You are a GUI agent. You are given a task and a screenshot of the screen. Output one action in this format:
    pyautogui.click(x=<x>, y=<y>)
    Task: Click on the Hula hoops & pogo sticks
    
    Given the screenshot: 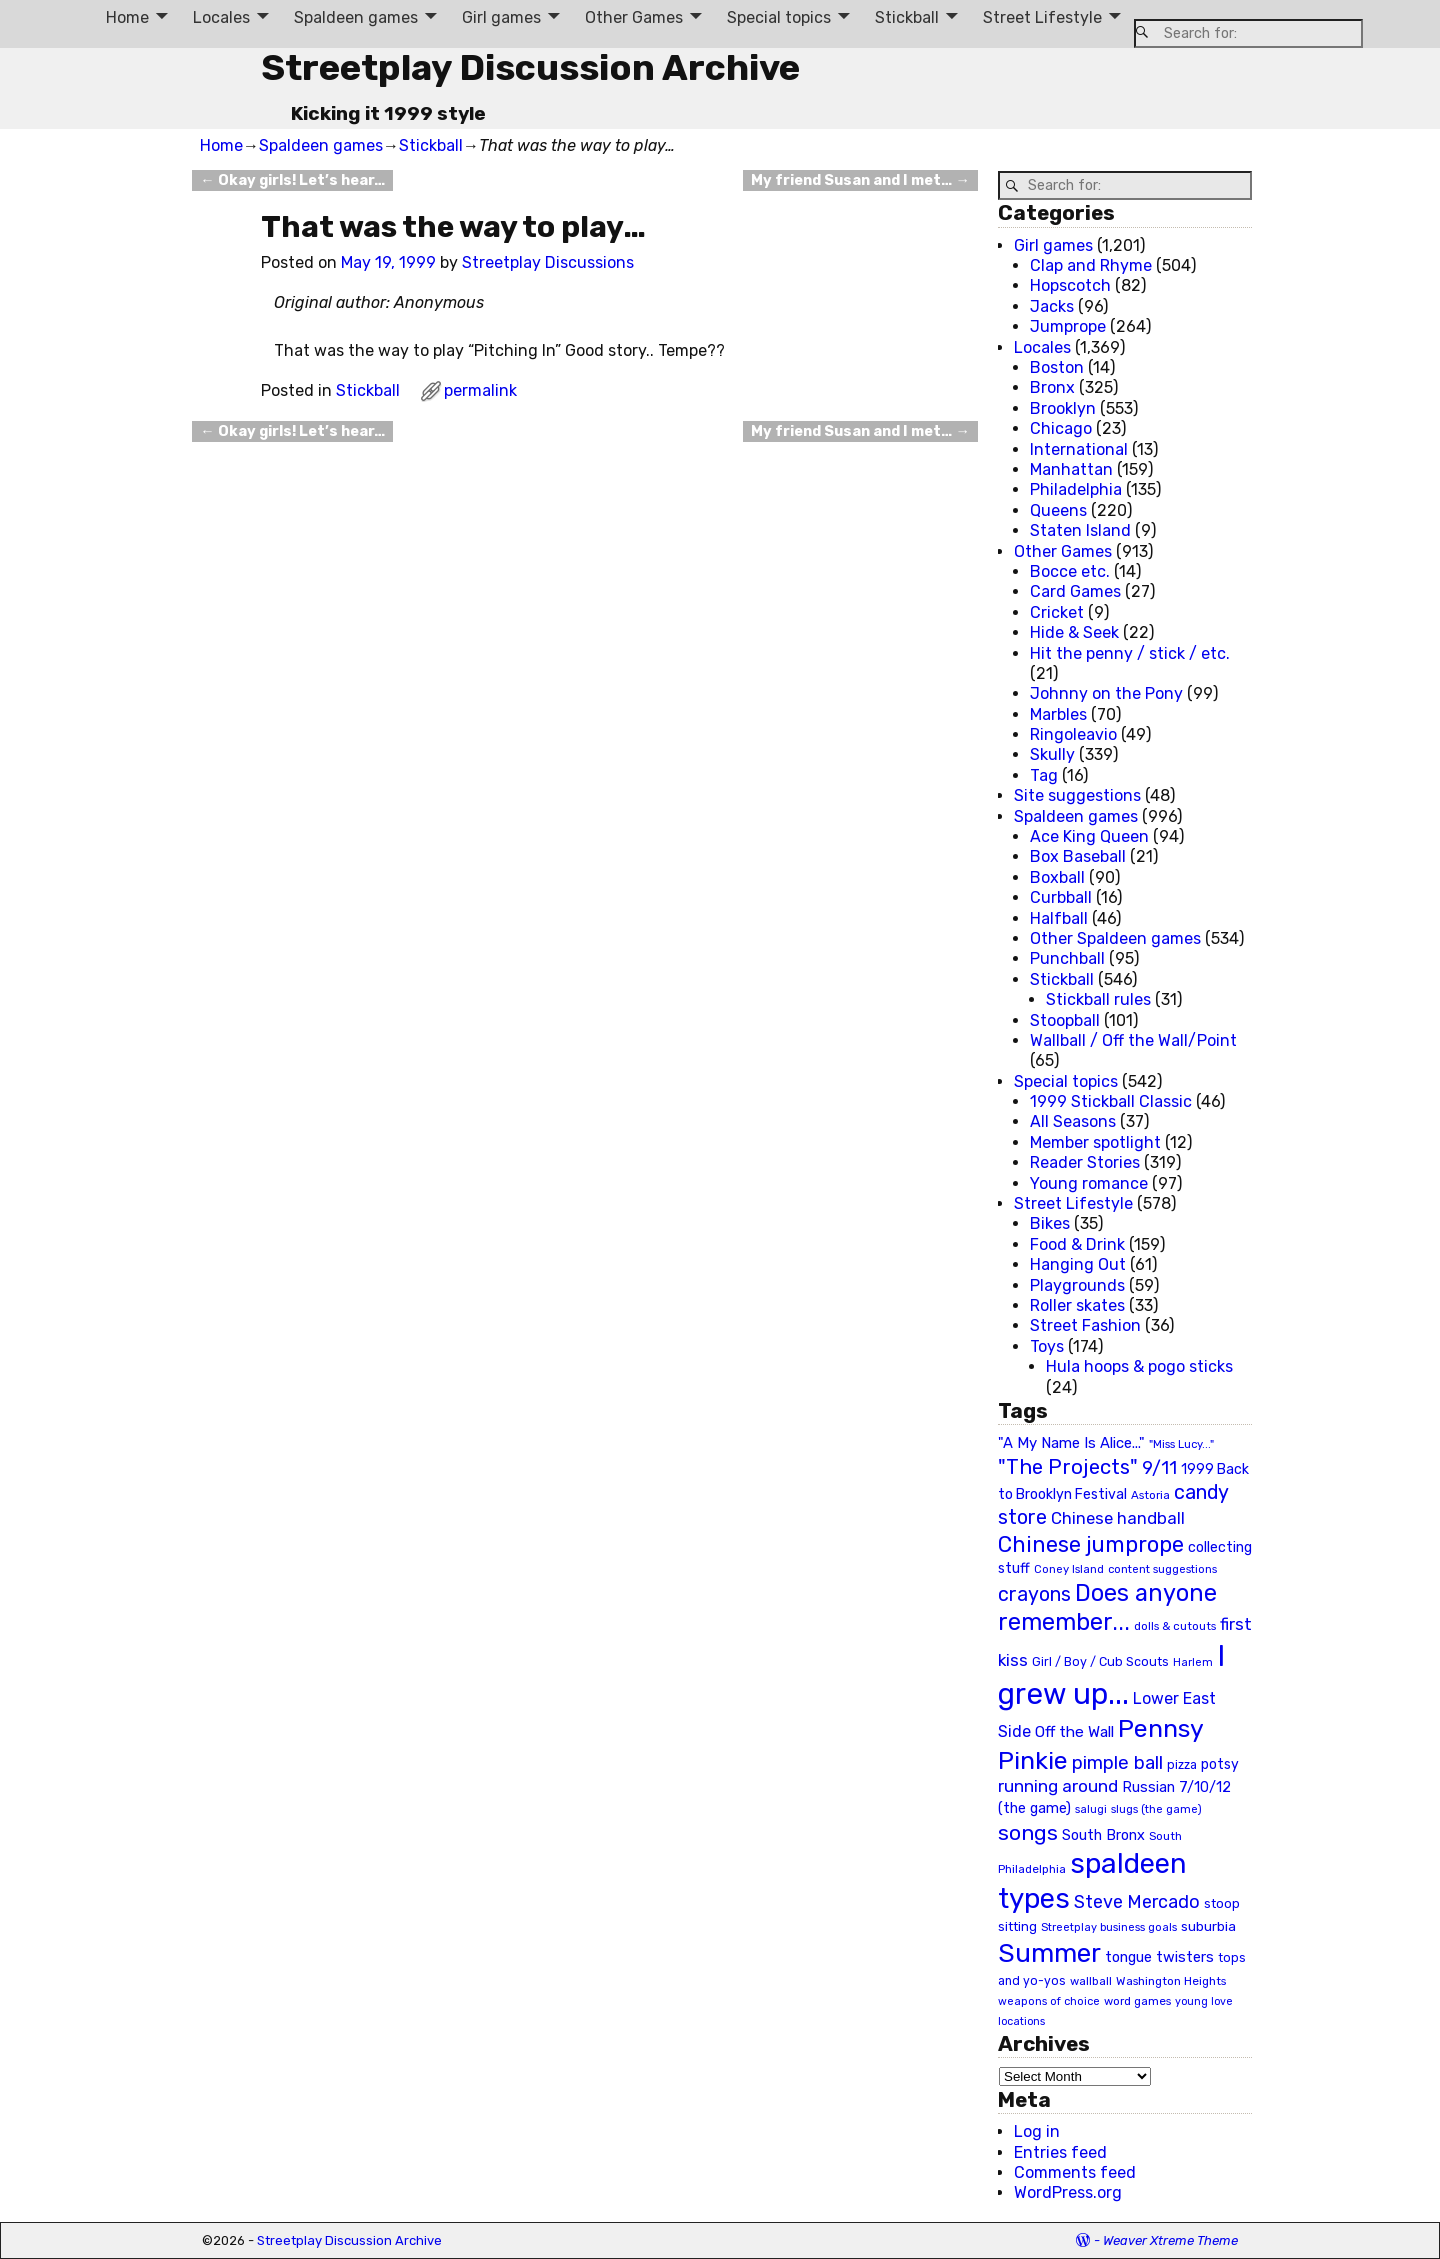 What is the action you would take?
    pyautogui.click(x=1139, y=1366)
    